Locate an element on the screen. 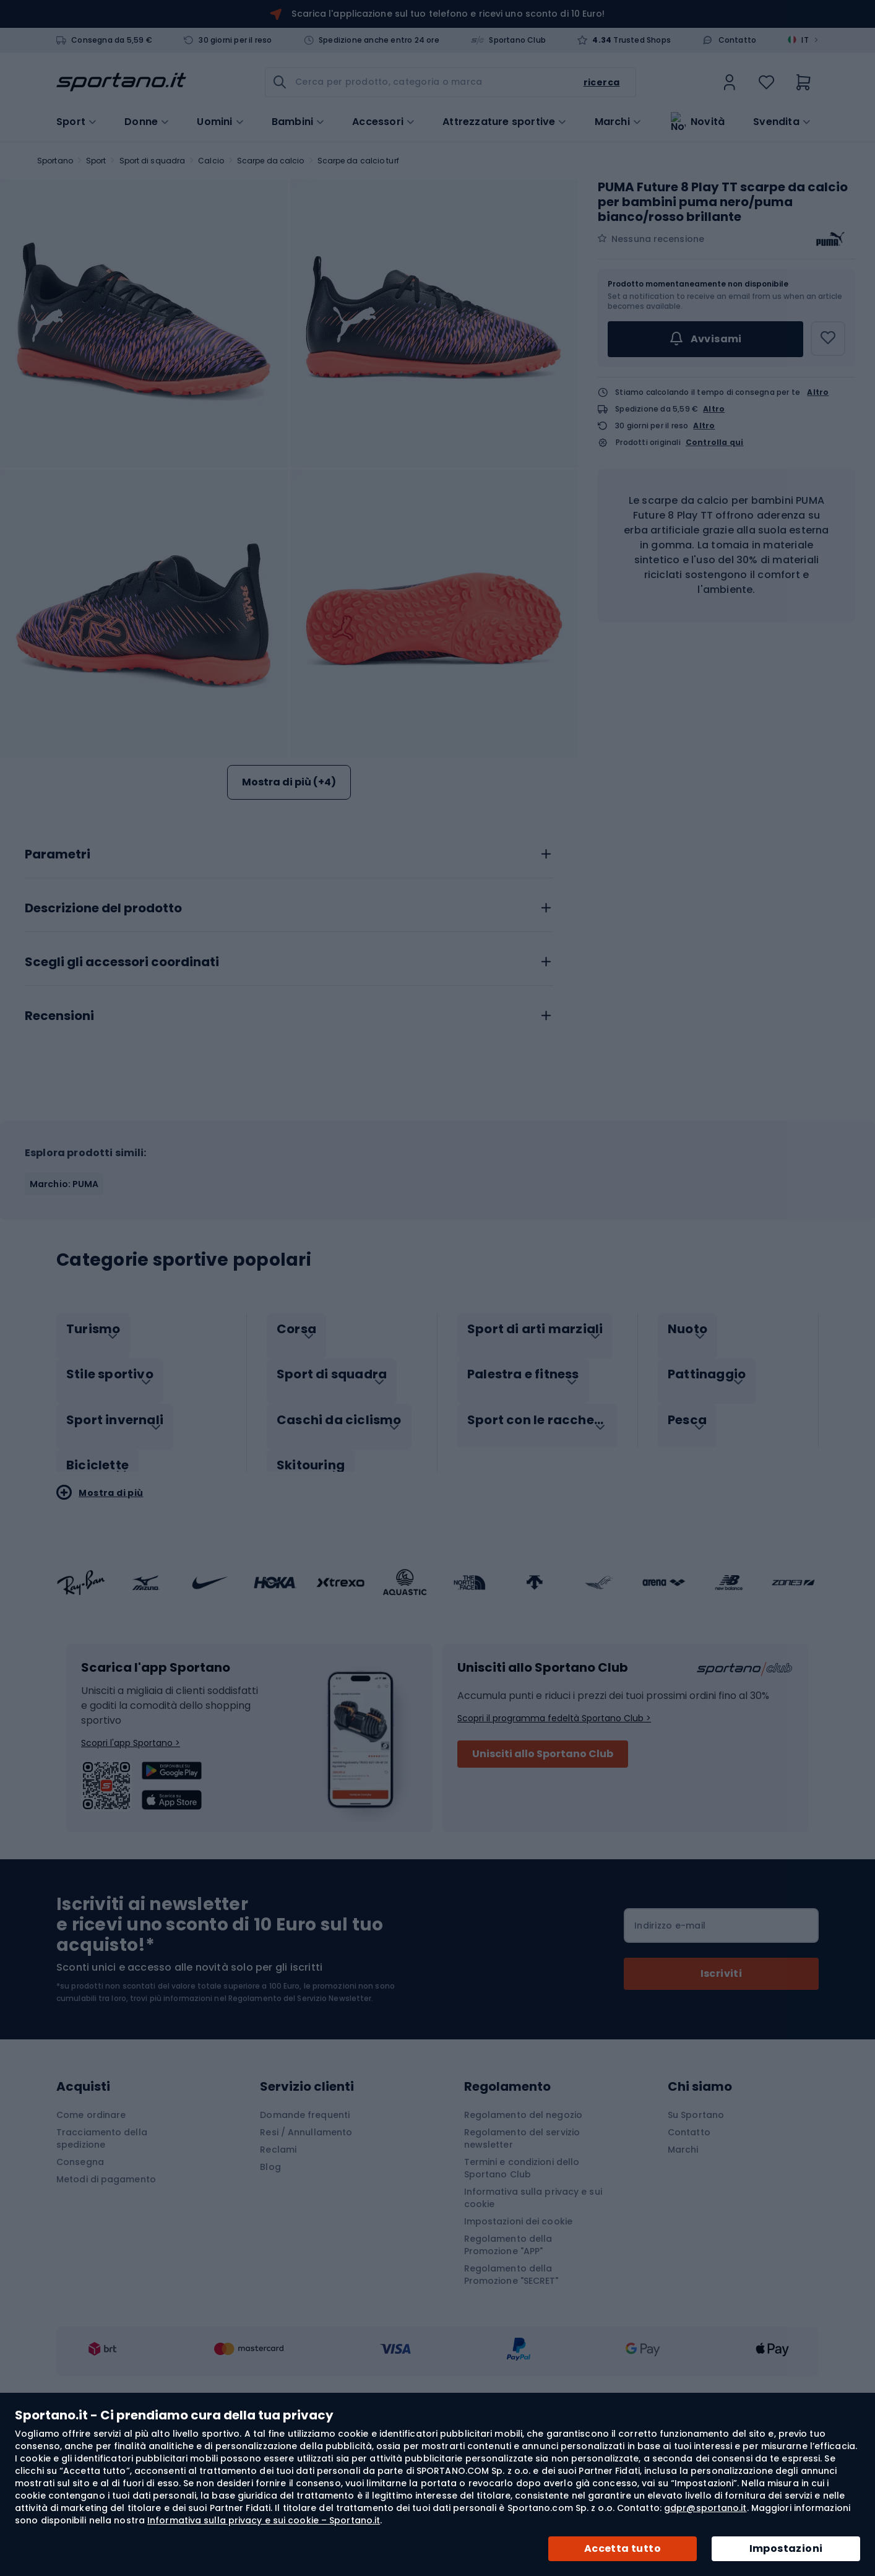 The width and height of the screenshot is (875, 2576). Blog is located at coordinates (270, 2297).